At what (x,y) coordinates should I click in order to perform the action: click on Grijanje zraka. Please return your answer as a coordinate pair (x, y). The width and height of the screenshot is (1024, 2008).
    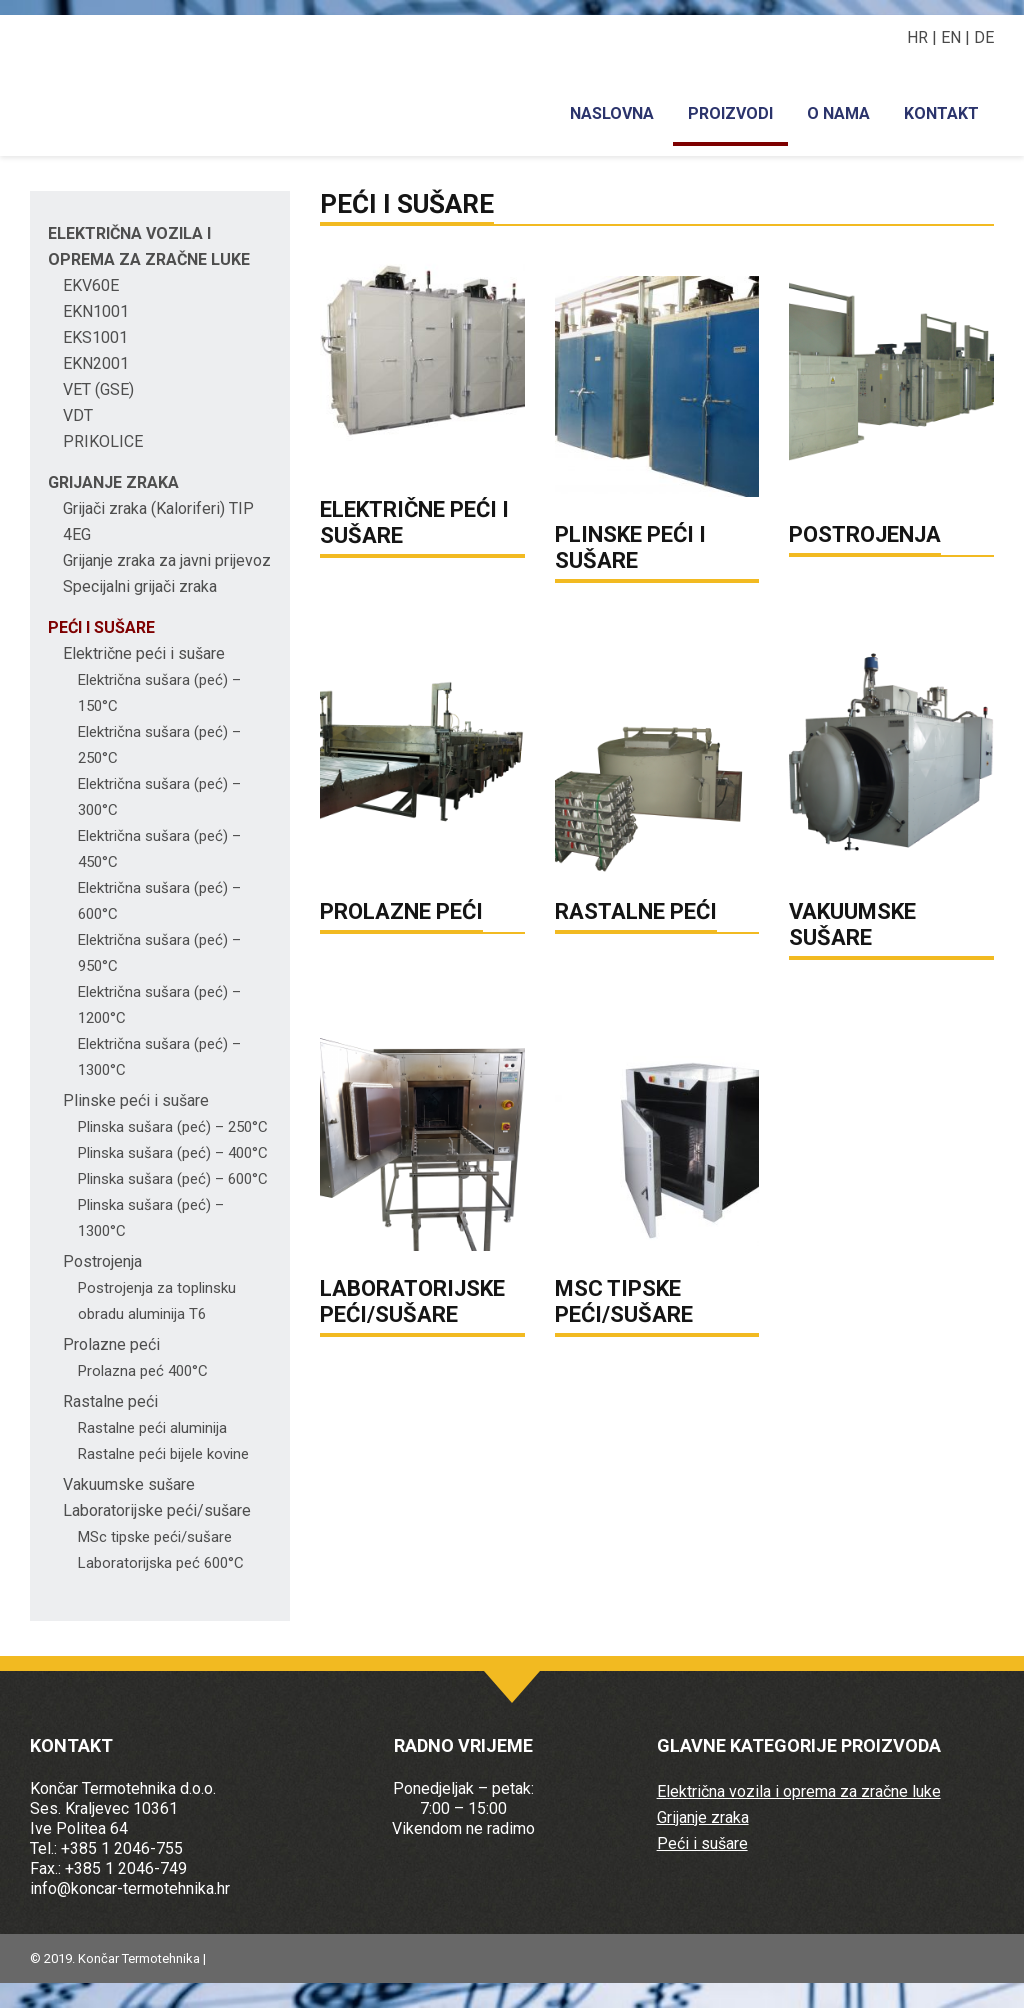
    Looking at the image, I should click on (113, 482).